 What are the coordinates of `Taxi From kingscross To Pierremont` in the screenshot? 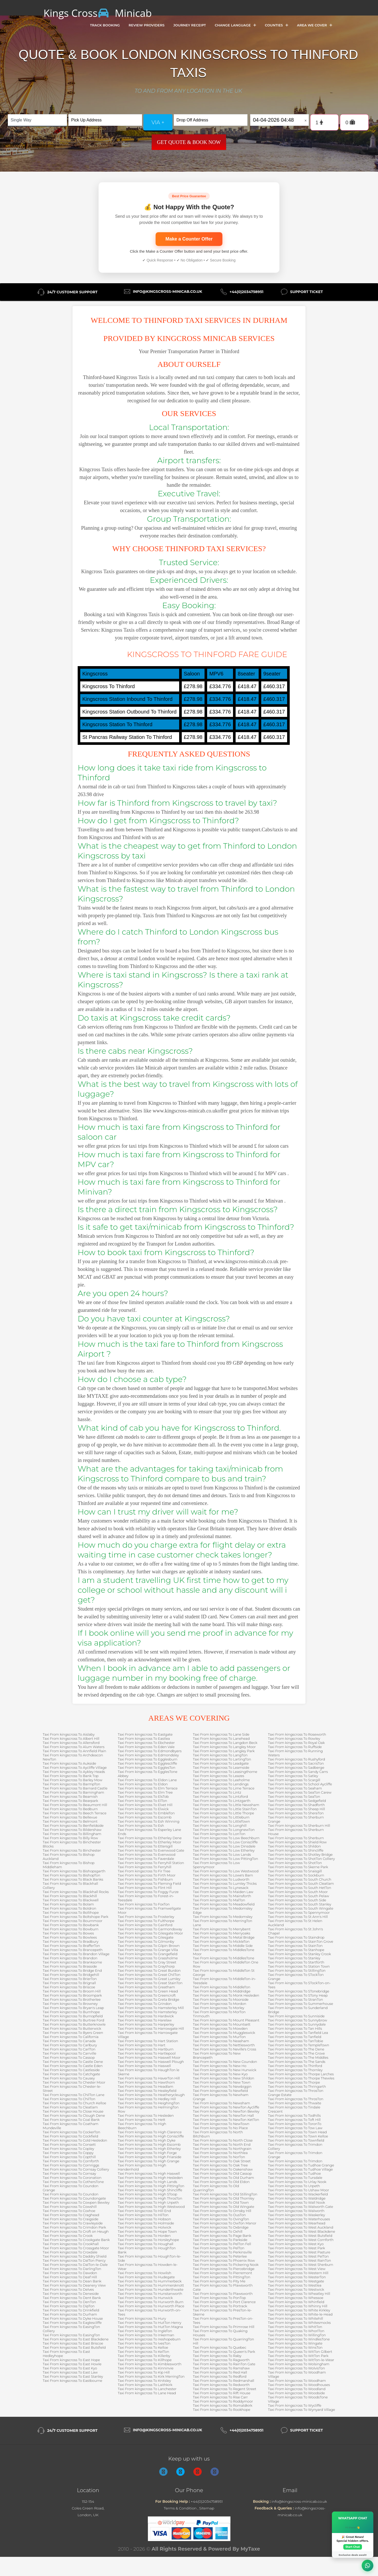 It's located at (222, 2273).